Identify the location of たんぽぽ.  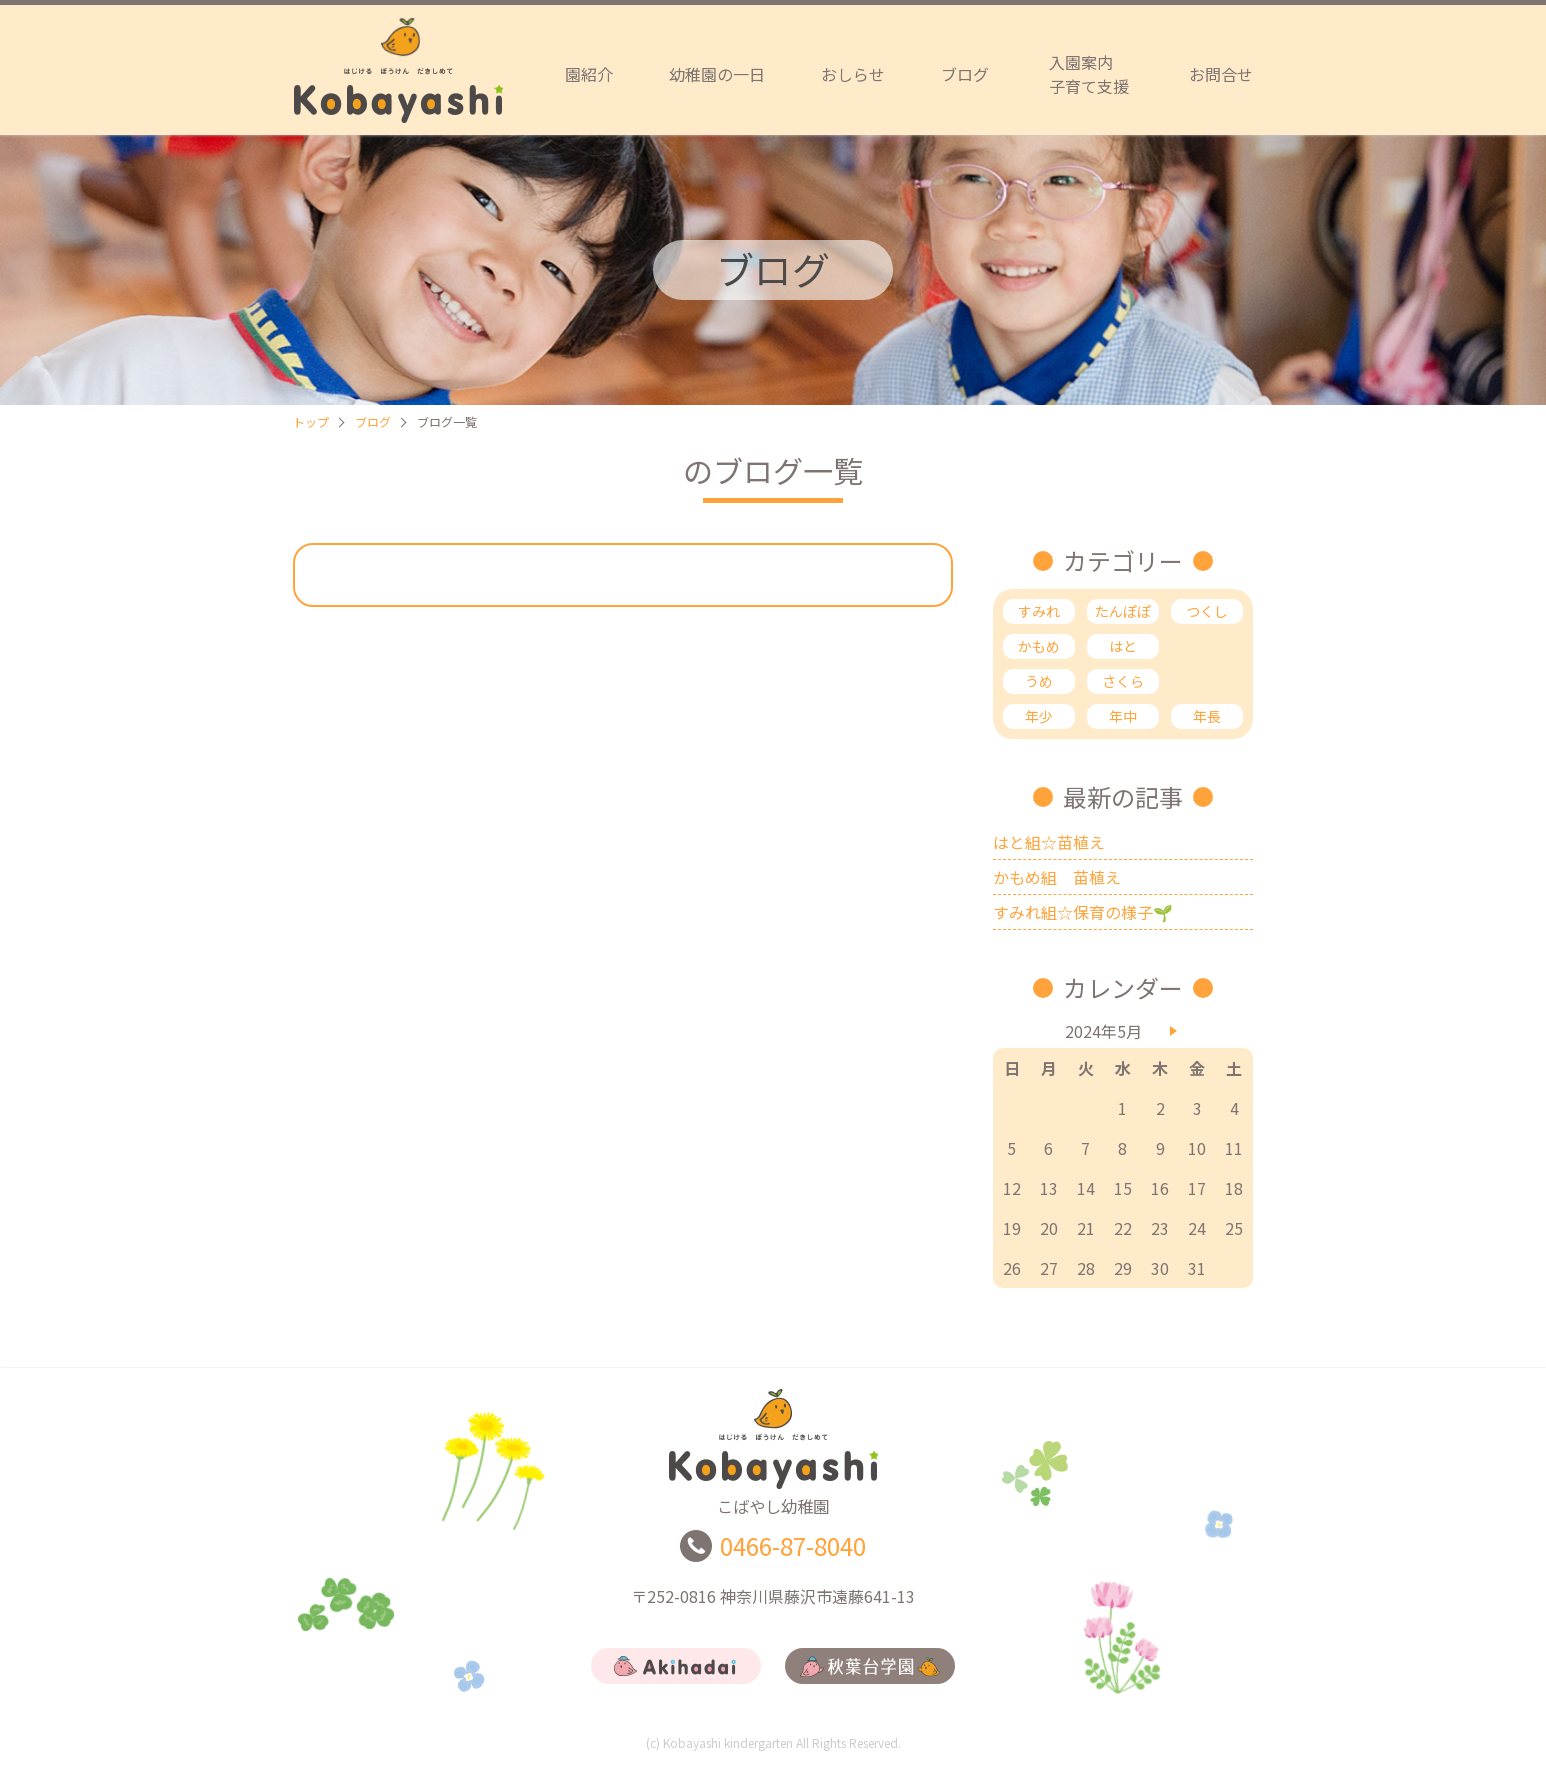
(1123, 611).